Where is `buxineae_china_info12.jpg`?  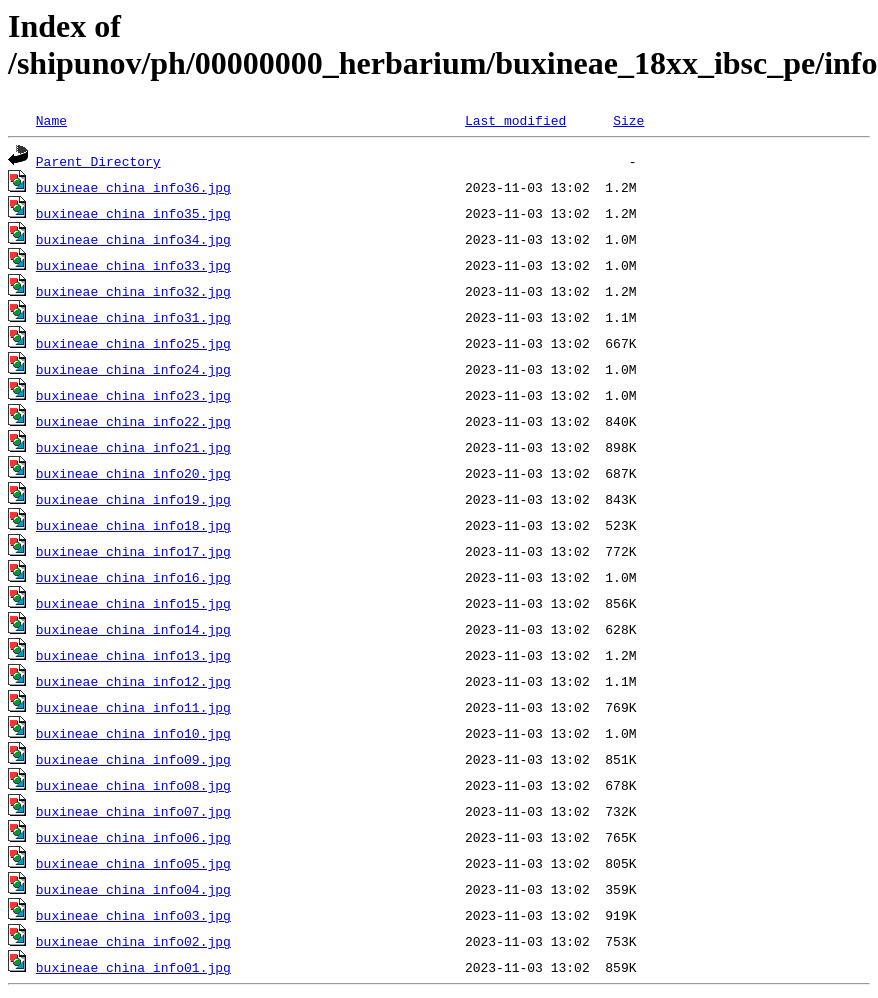 buxineae_china_info12.jpg is located at coordinates (133, 681).